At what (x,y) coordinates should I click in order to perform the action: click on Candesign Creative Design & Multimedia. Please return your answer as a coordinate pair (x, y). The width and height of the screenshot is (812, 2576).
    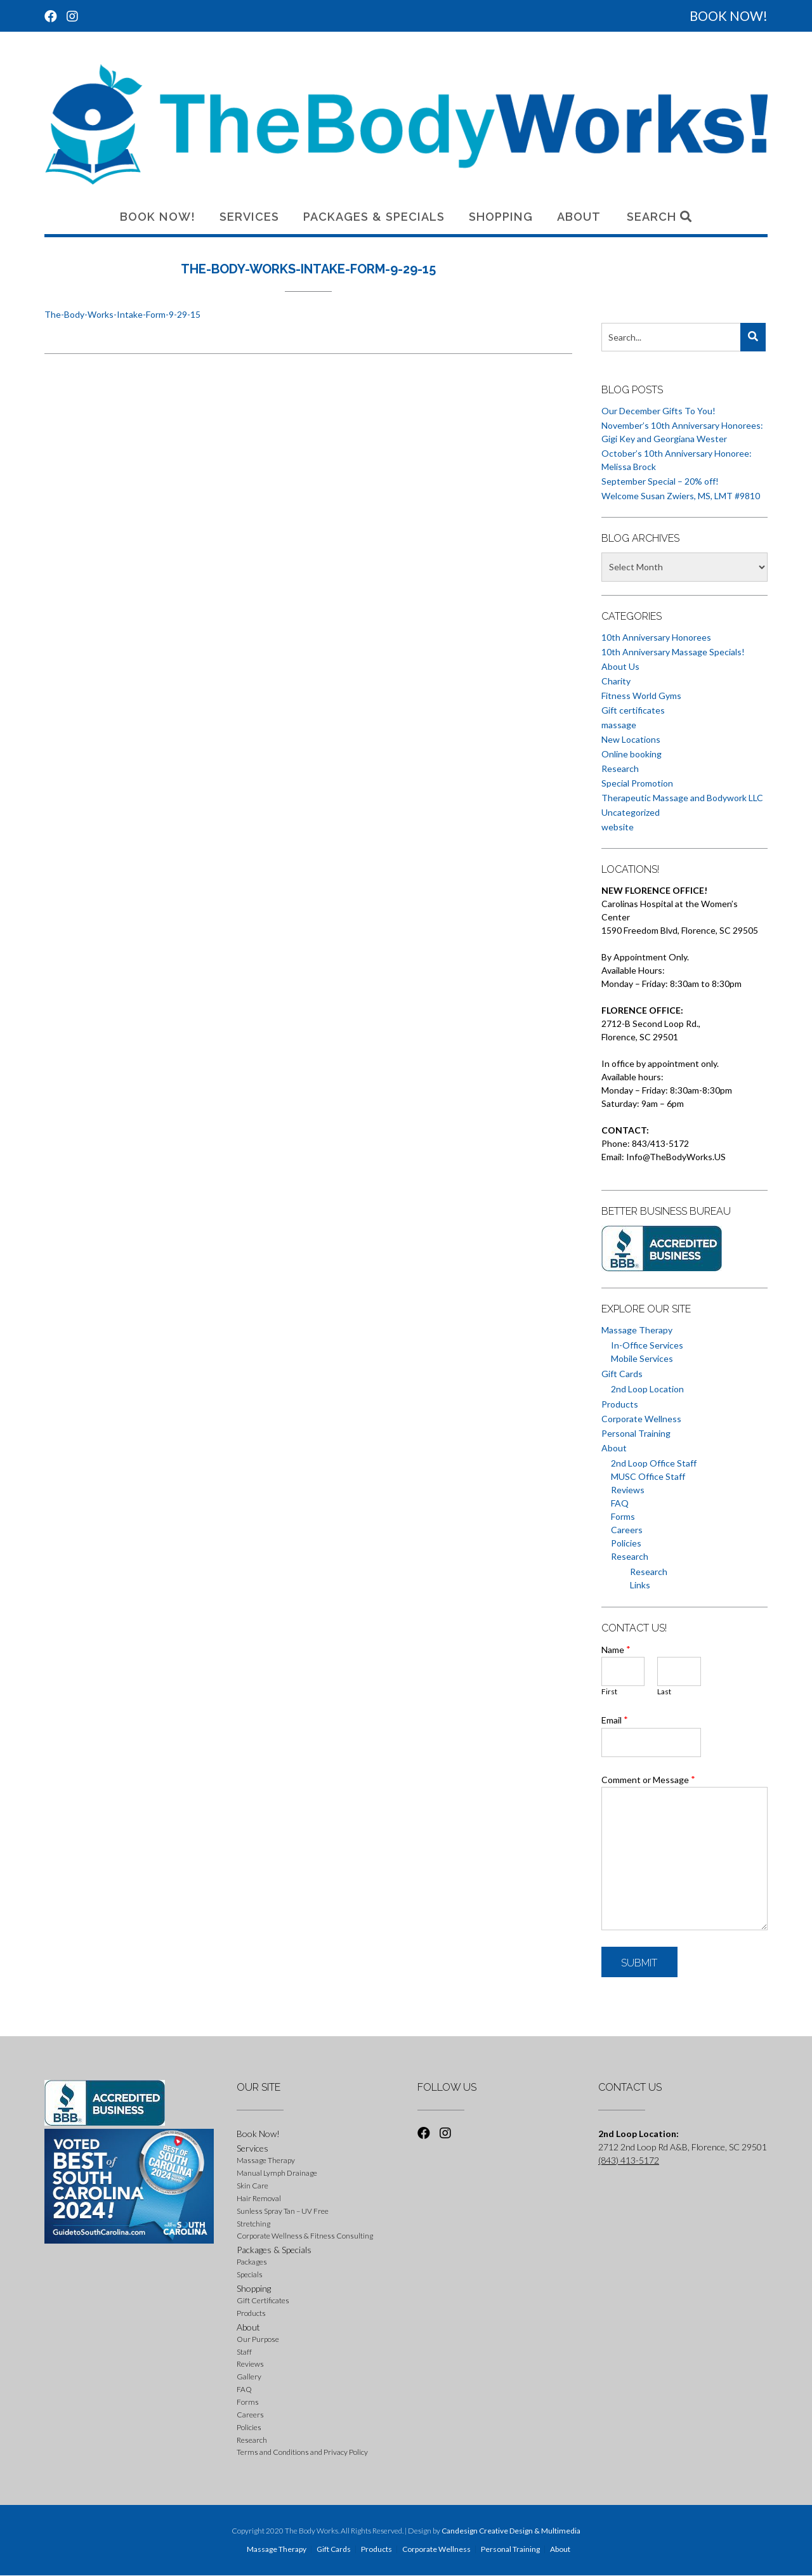
    Looking at the image, I should click on (511, 2530).